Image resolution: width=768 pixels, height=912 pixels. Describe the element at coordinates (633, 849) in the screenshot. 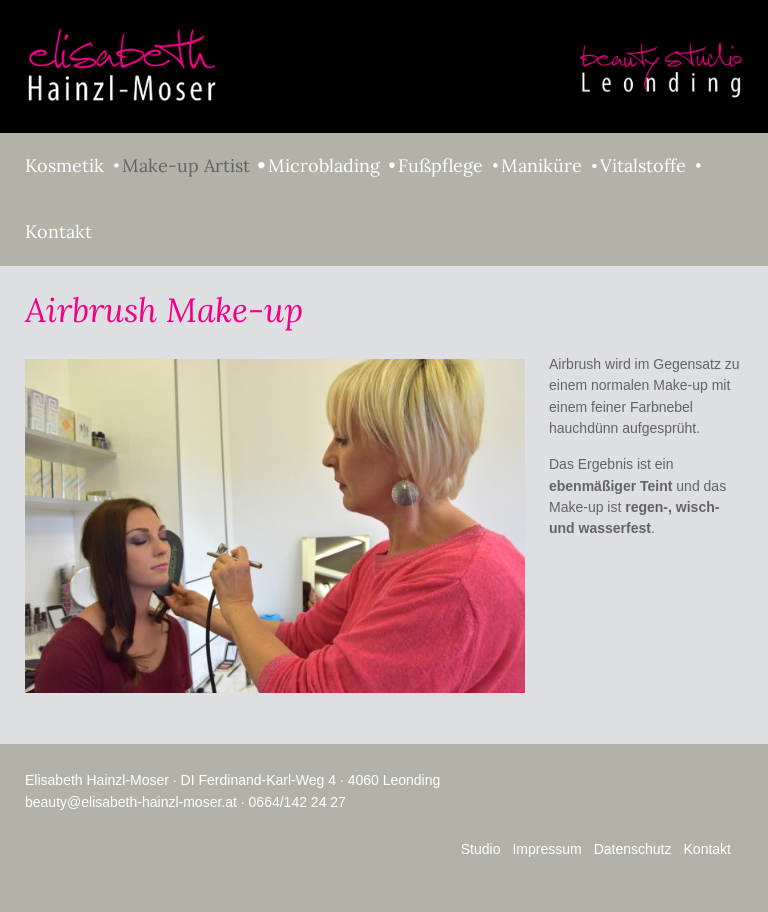

I see `Datenschutz` at that location.